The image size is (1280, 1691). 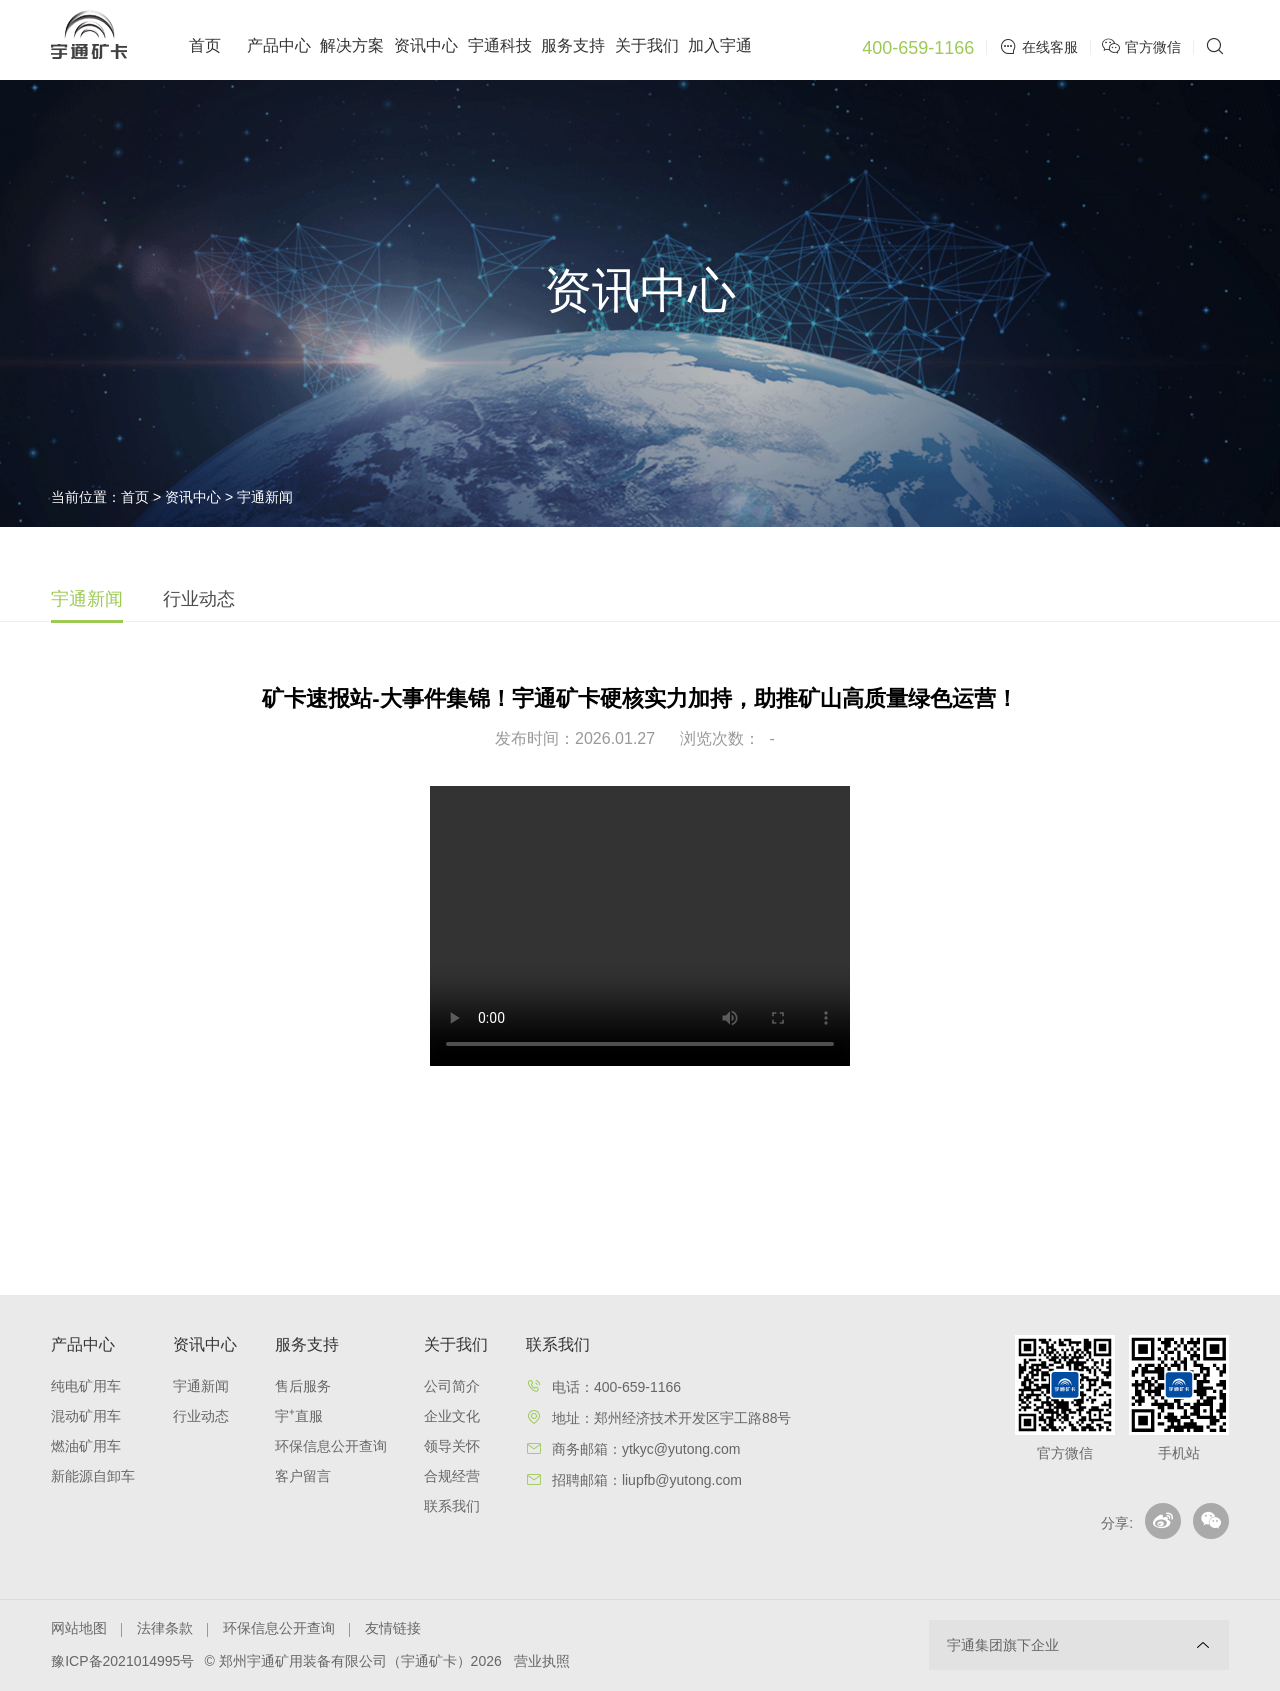 What do you see at coordinates (647, 45) in the screenshot?
I see `关于我们` at bounding box center [647, 45].